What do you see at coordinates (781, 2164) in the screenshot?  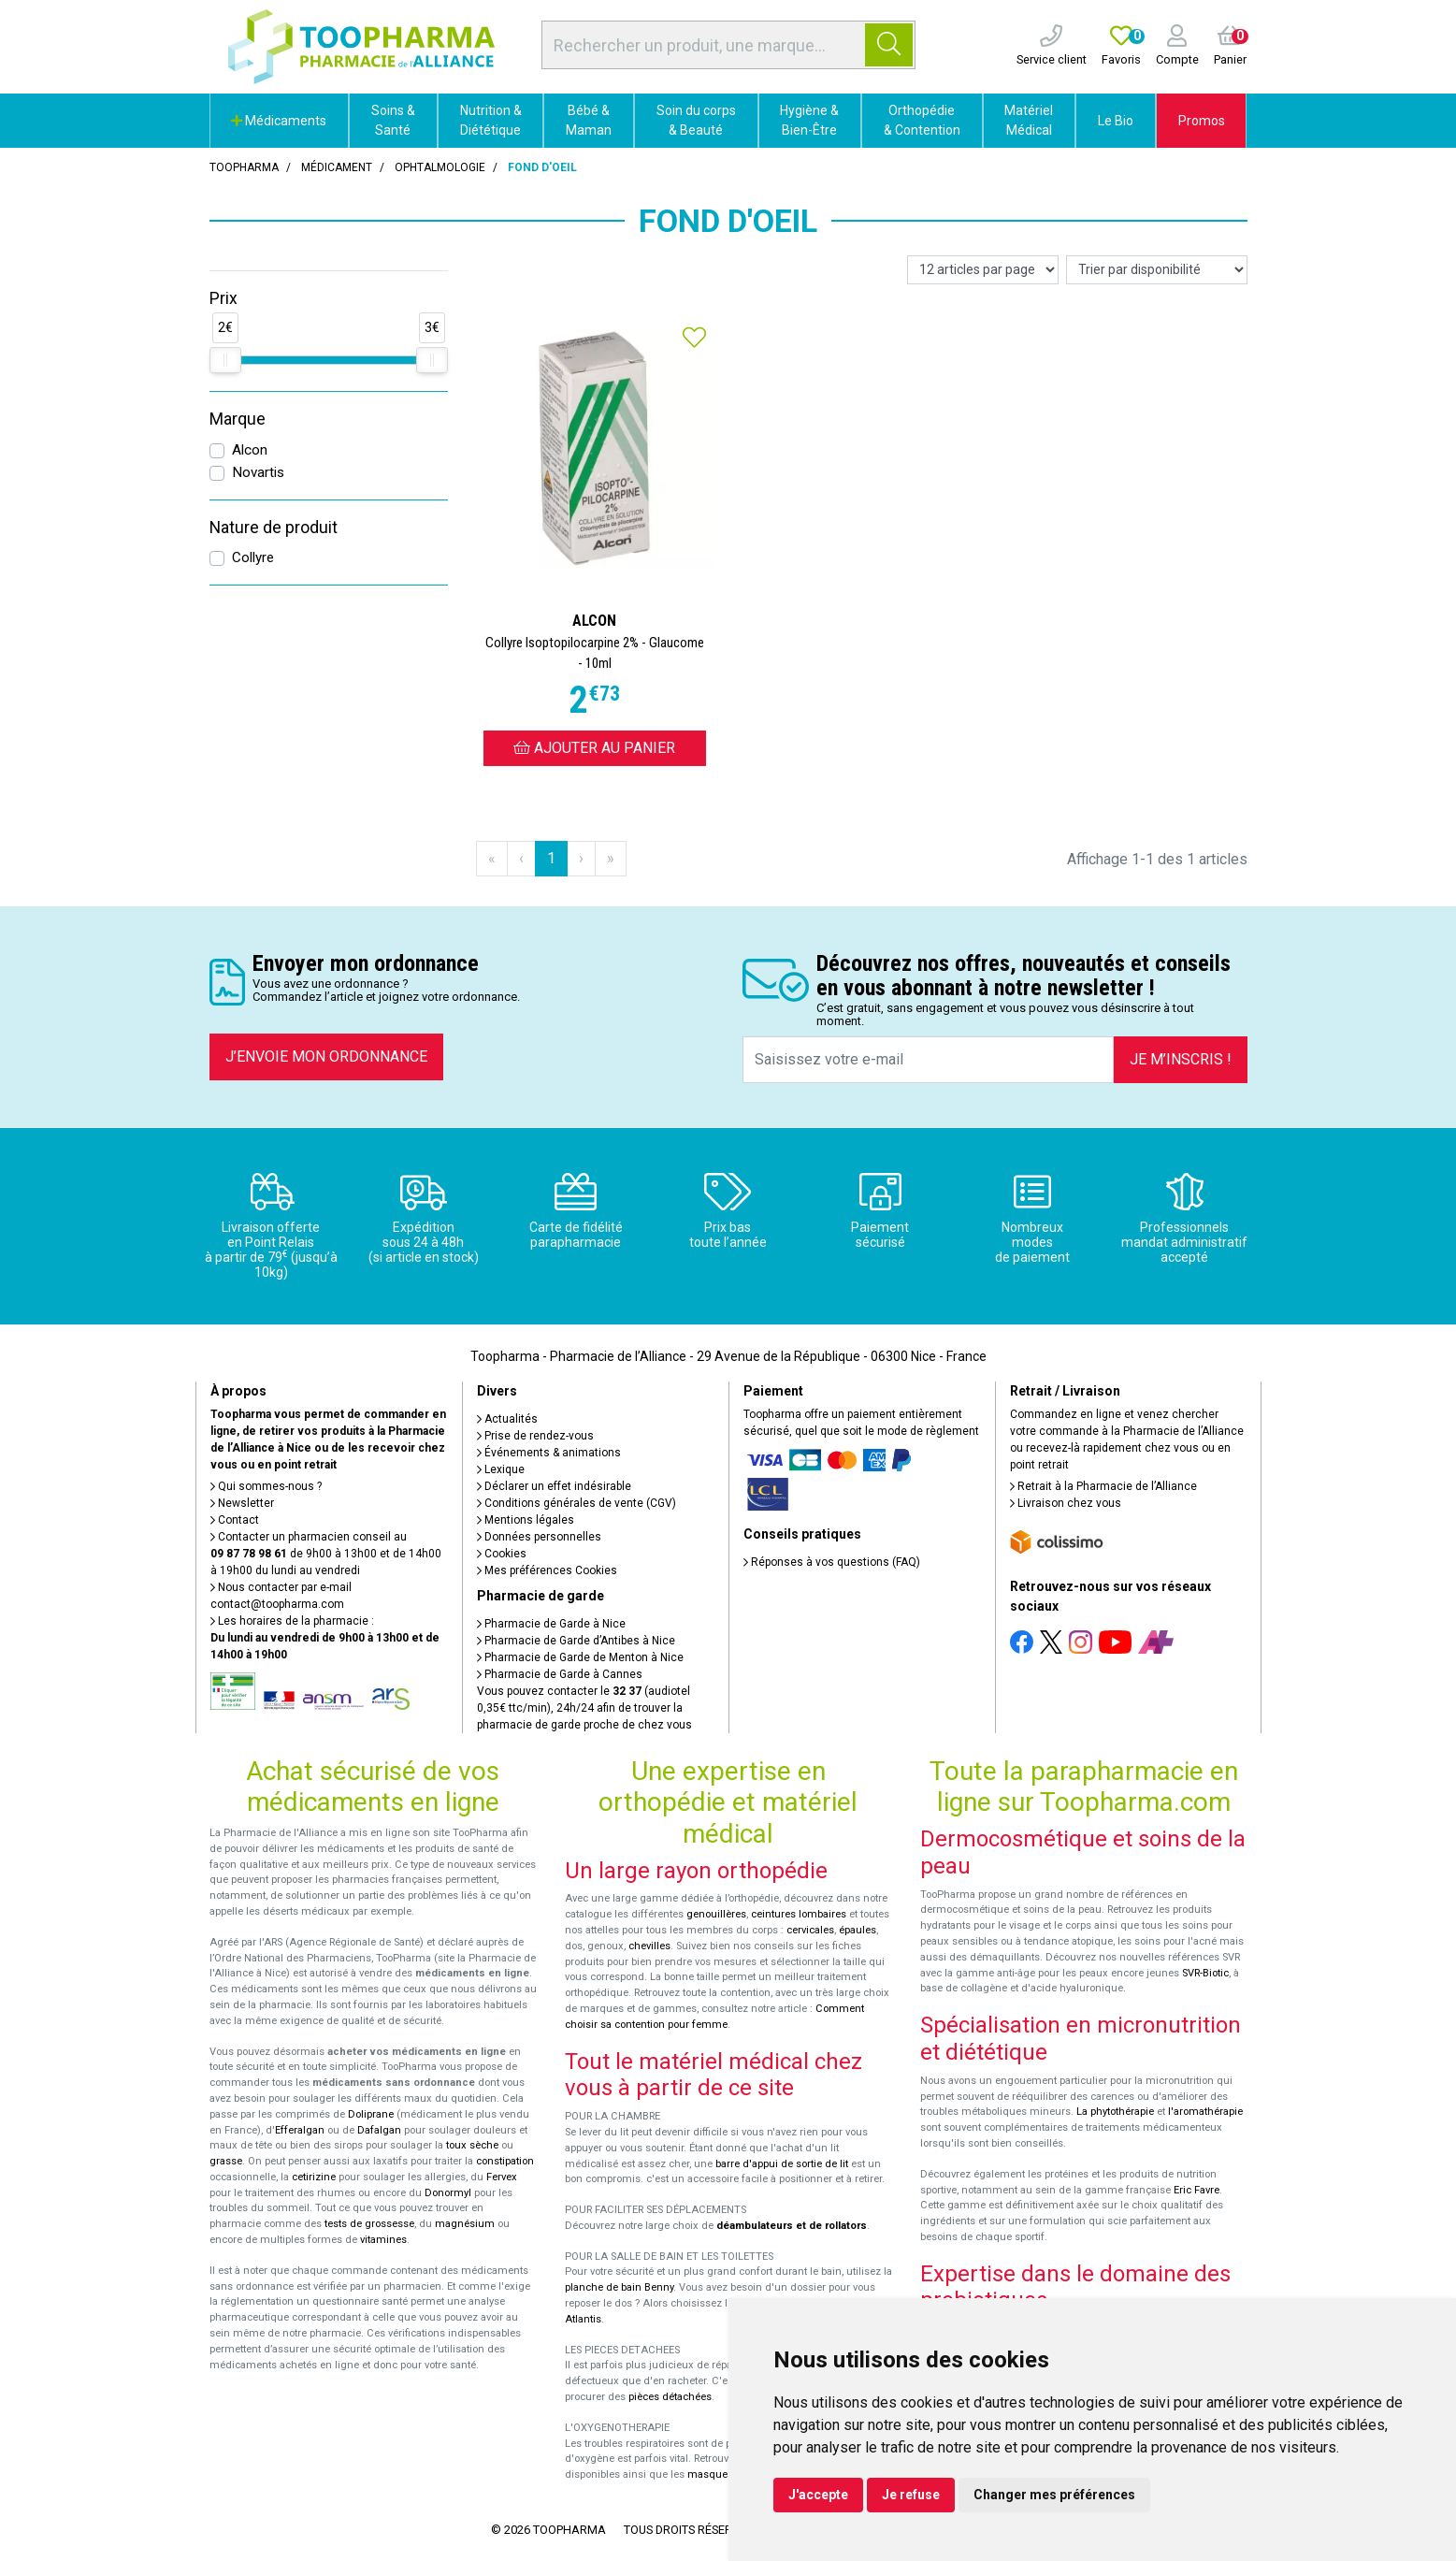 I see `barre d'appui de sortie de lit` at bounding box center [781, 2164].